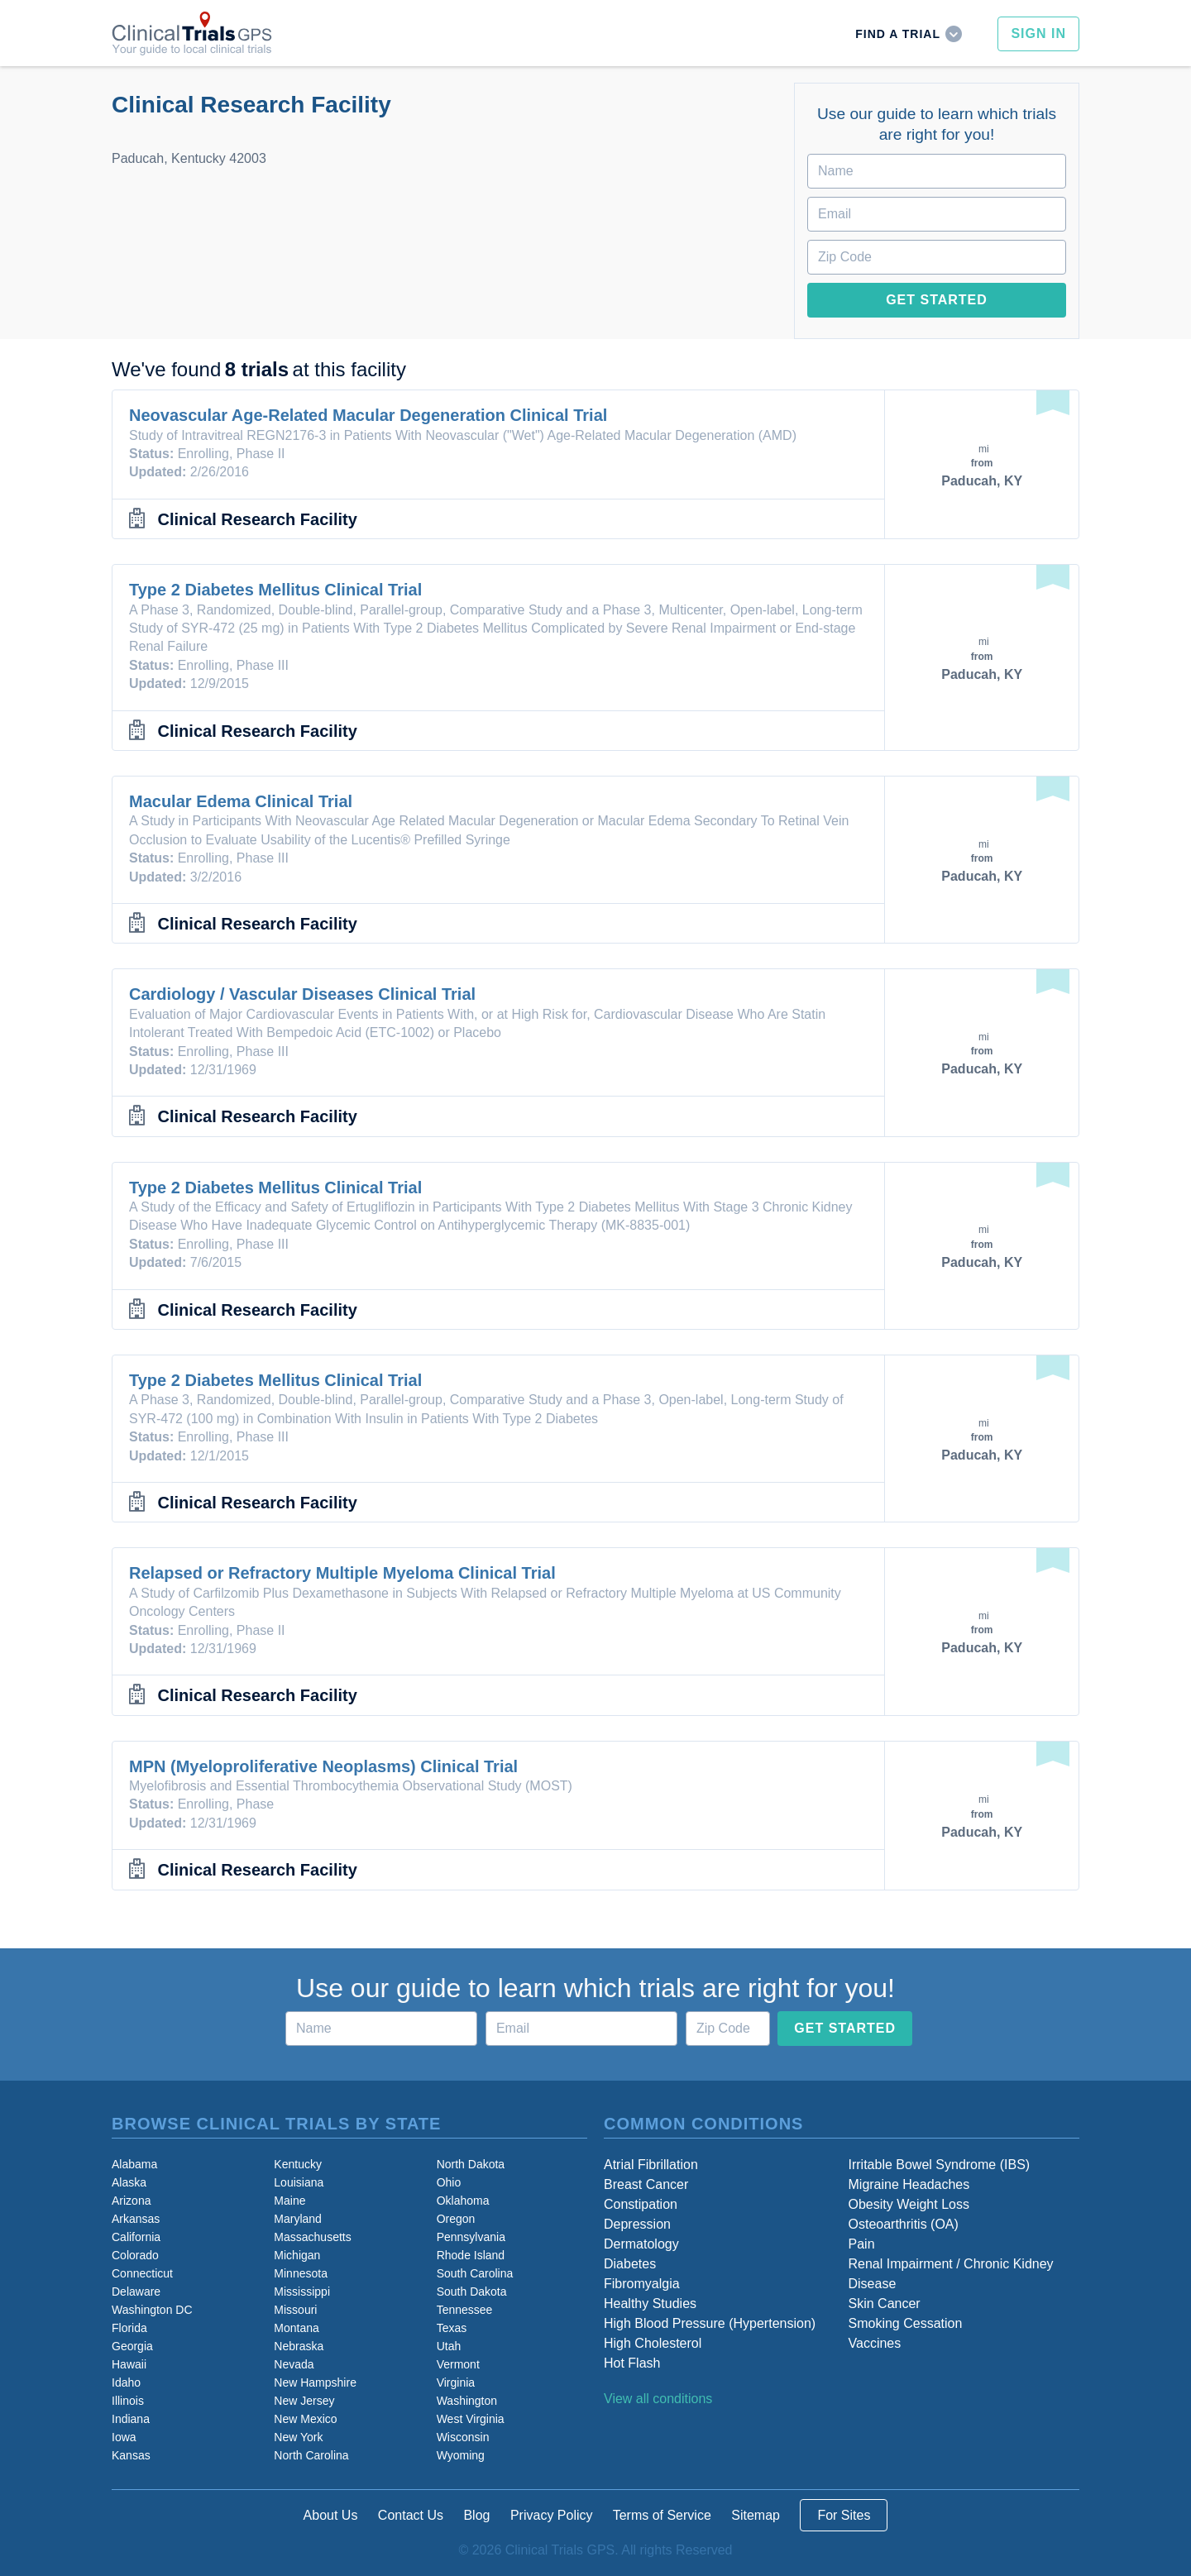 The image size is (1191, 2576). Describe the element at coordinates (551, 2515) in the screenshot. I see `Privacy Policy` at that location.